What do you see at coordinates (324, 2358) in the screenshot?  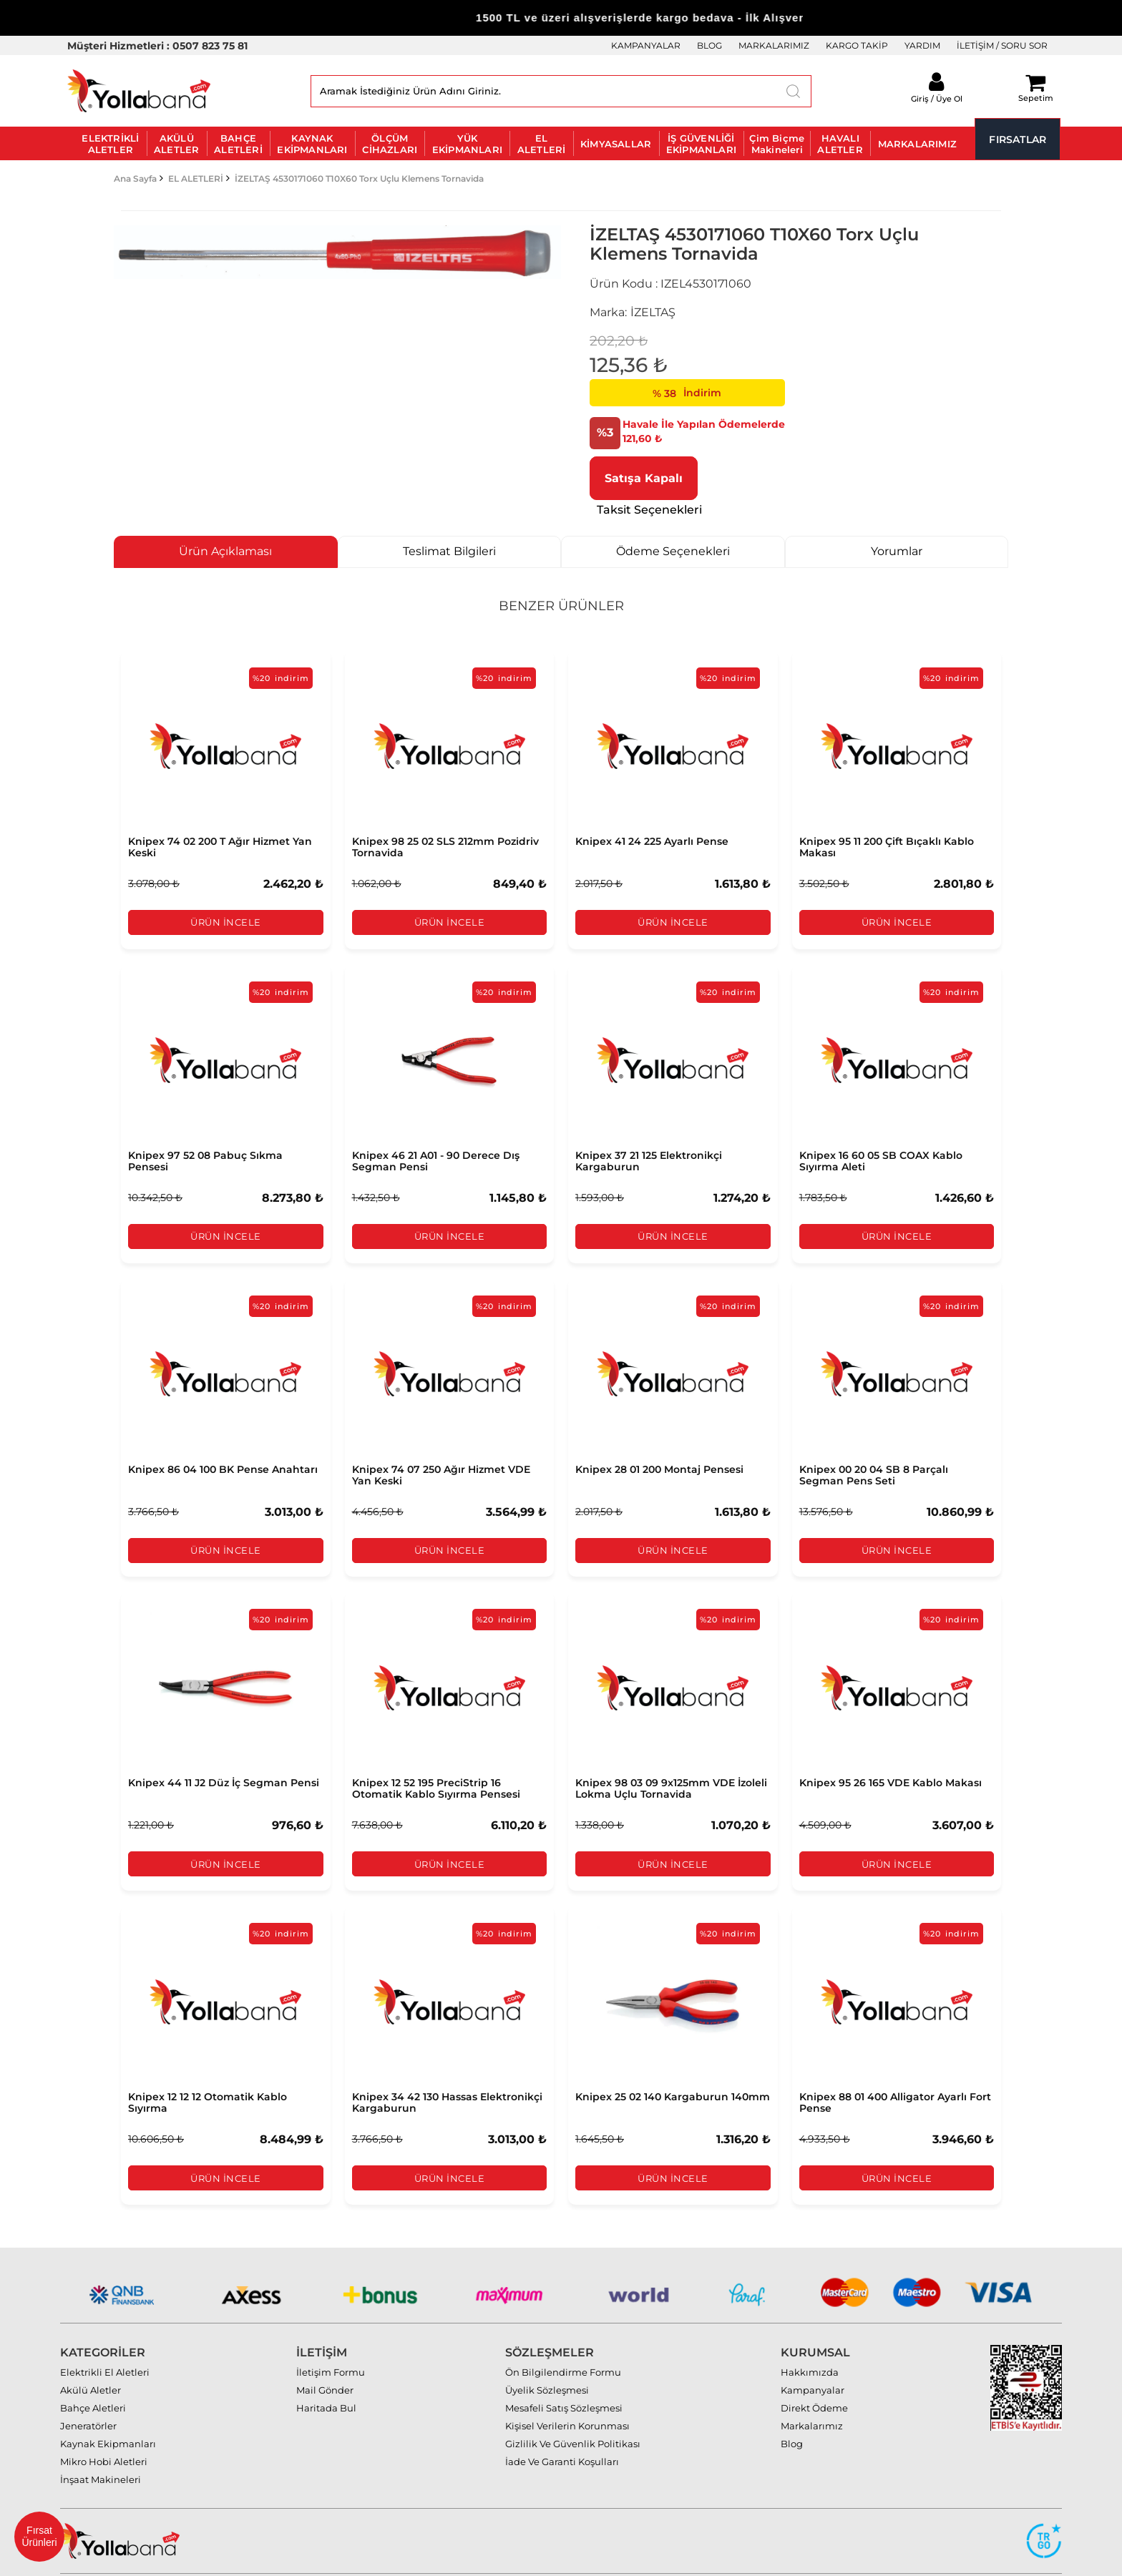 I see `Mail Gönder` at bounding box center [324, 2358].